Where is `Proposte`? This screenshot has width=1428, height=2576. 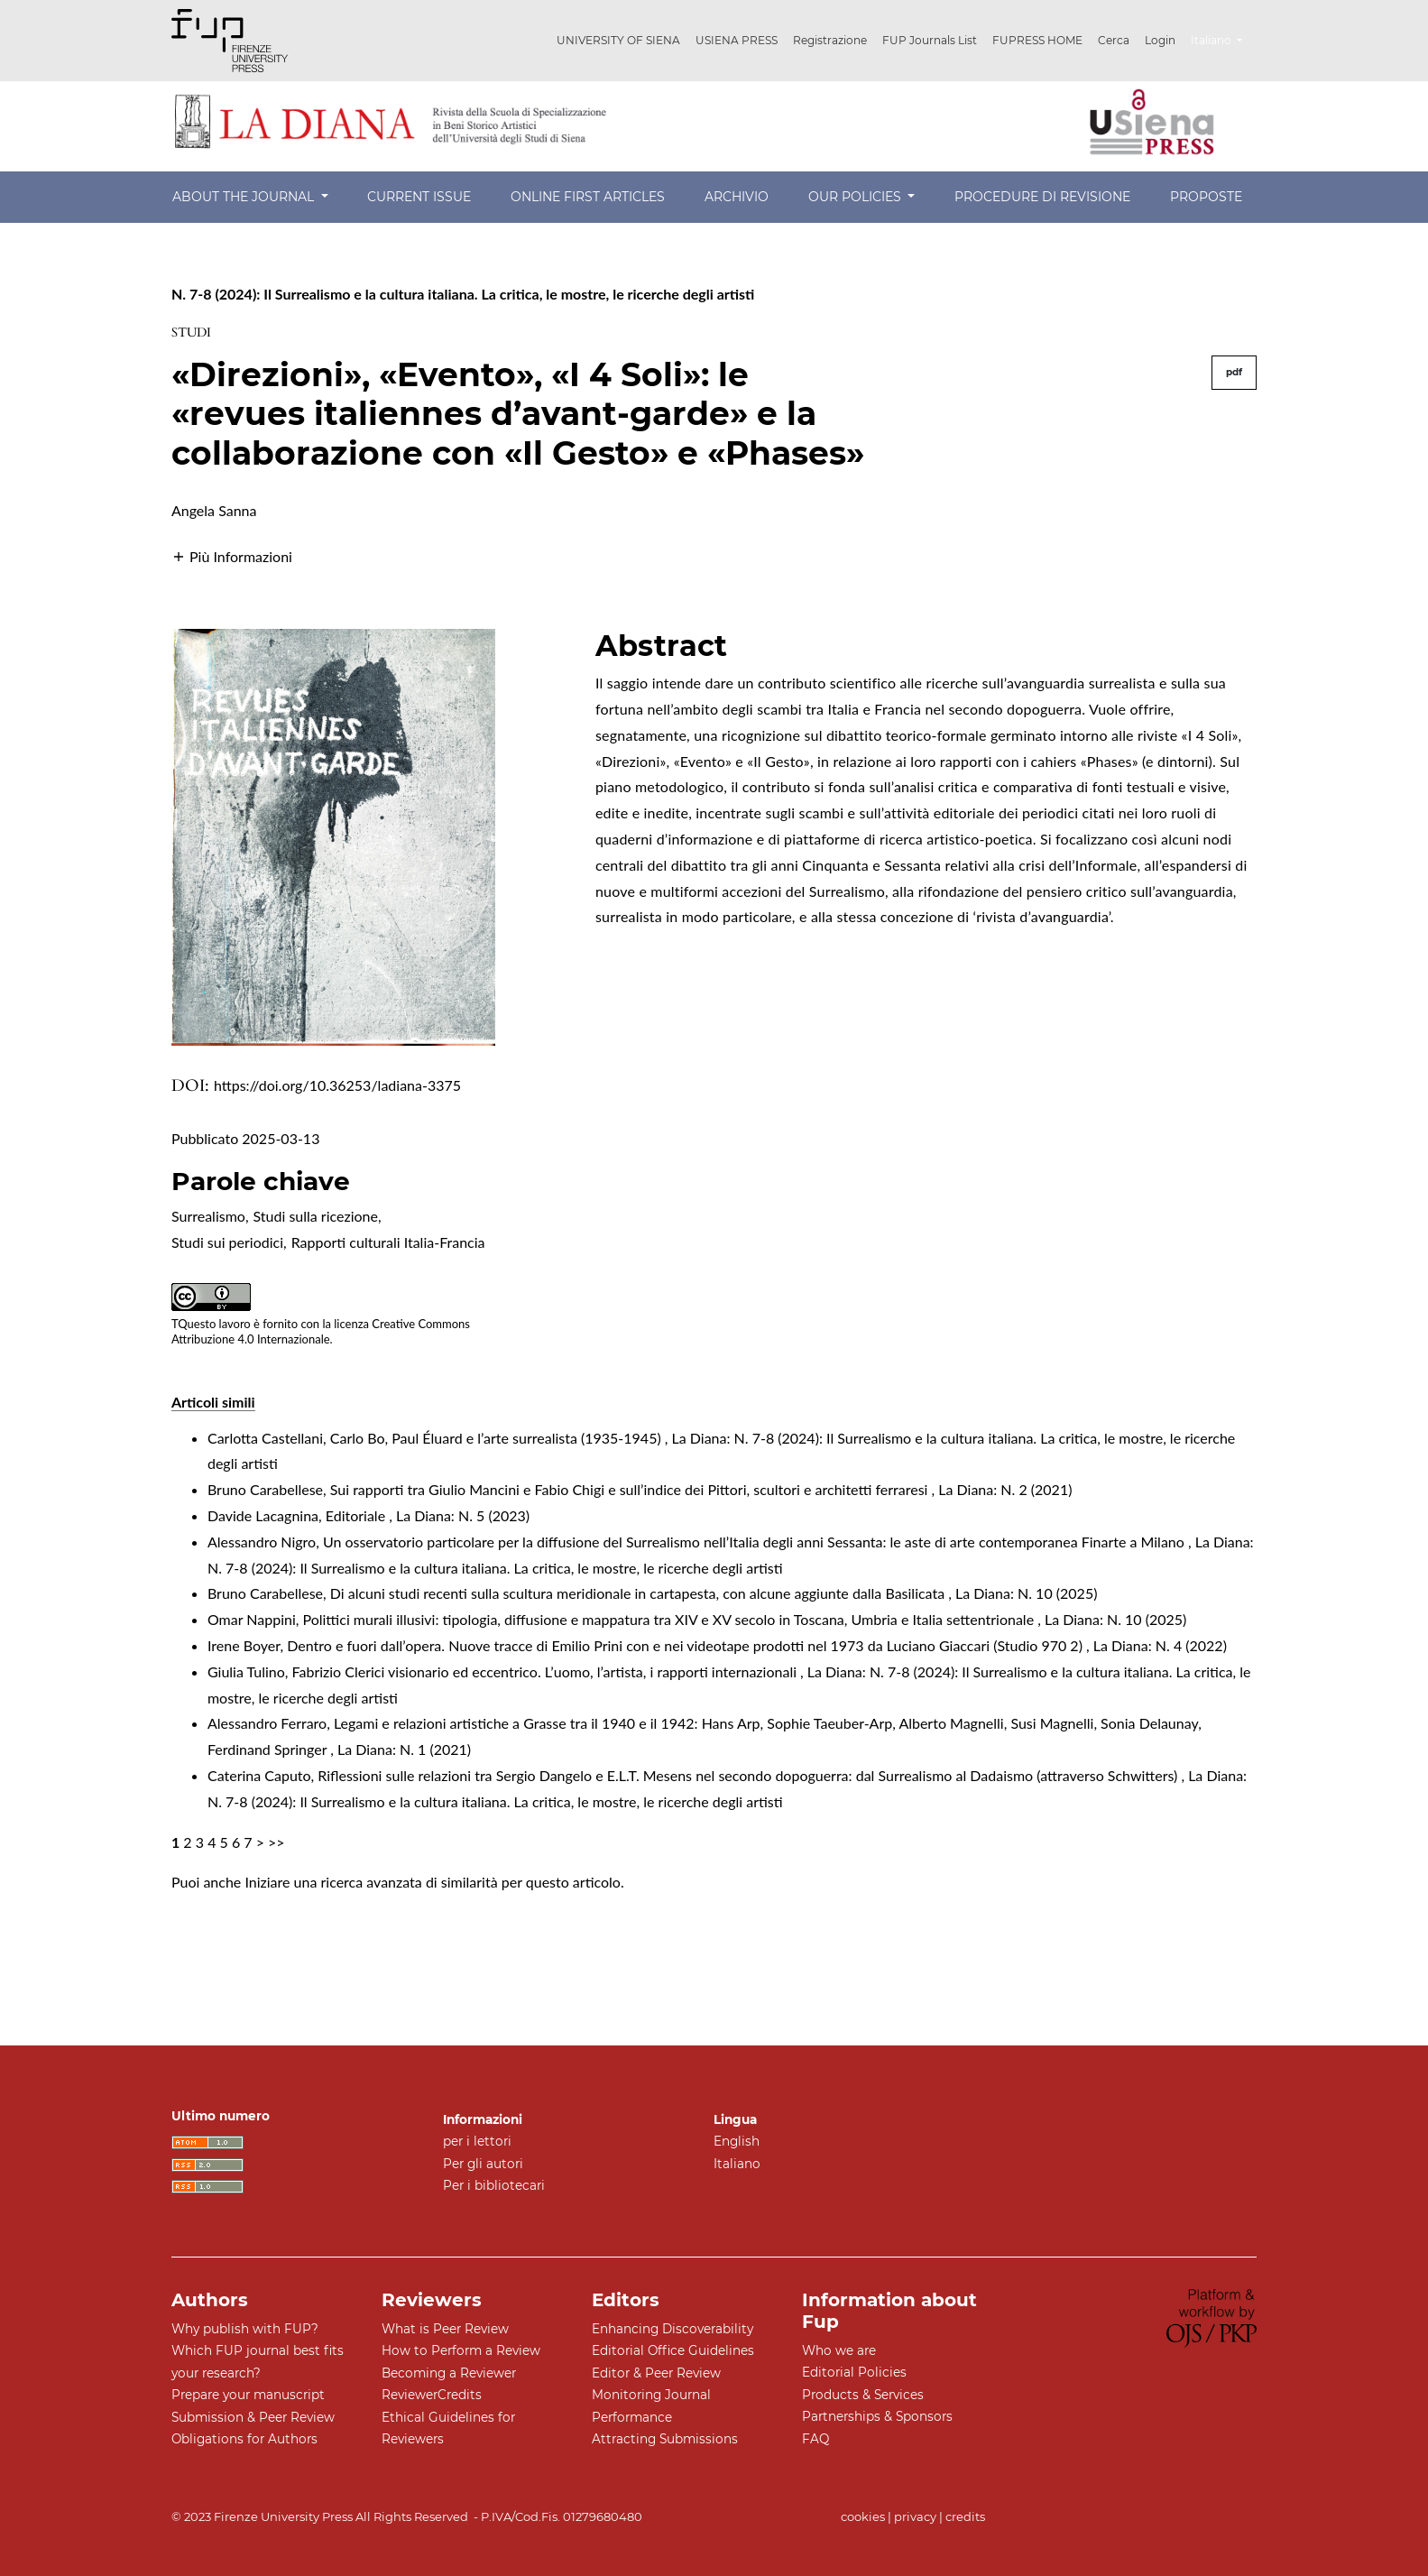
Proposte is located at coordinates (1206, 197).